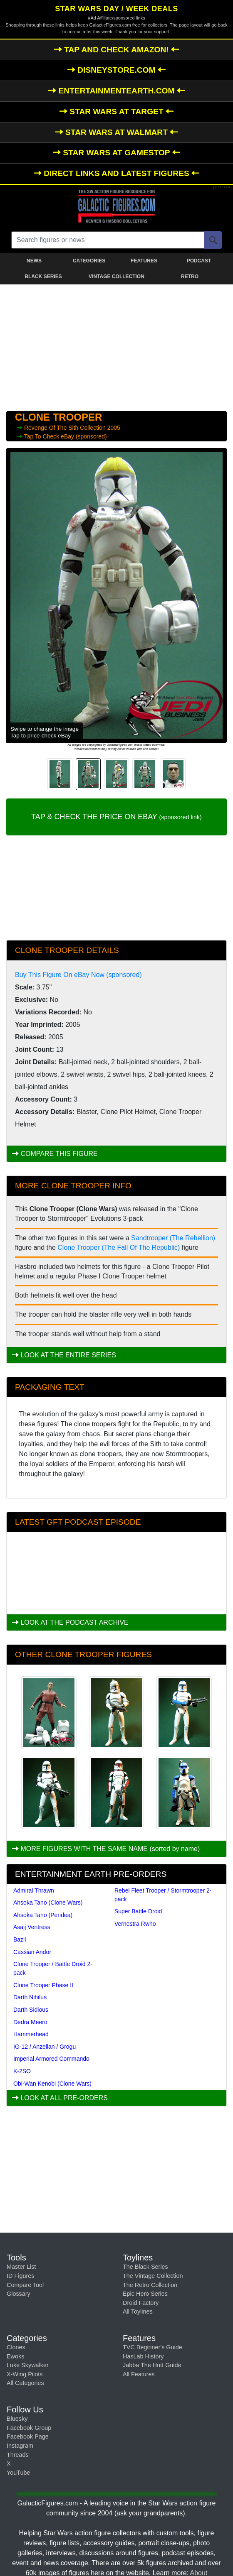 This screenshot has height=2576, width=233. I want to click on K-2SO, so click(22, 2071).